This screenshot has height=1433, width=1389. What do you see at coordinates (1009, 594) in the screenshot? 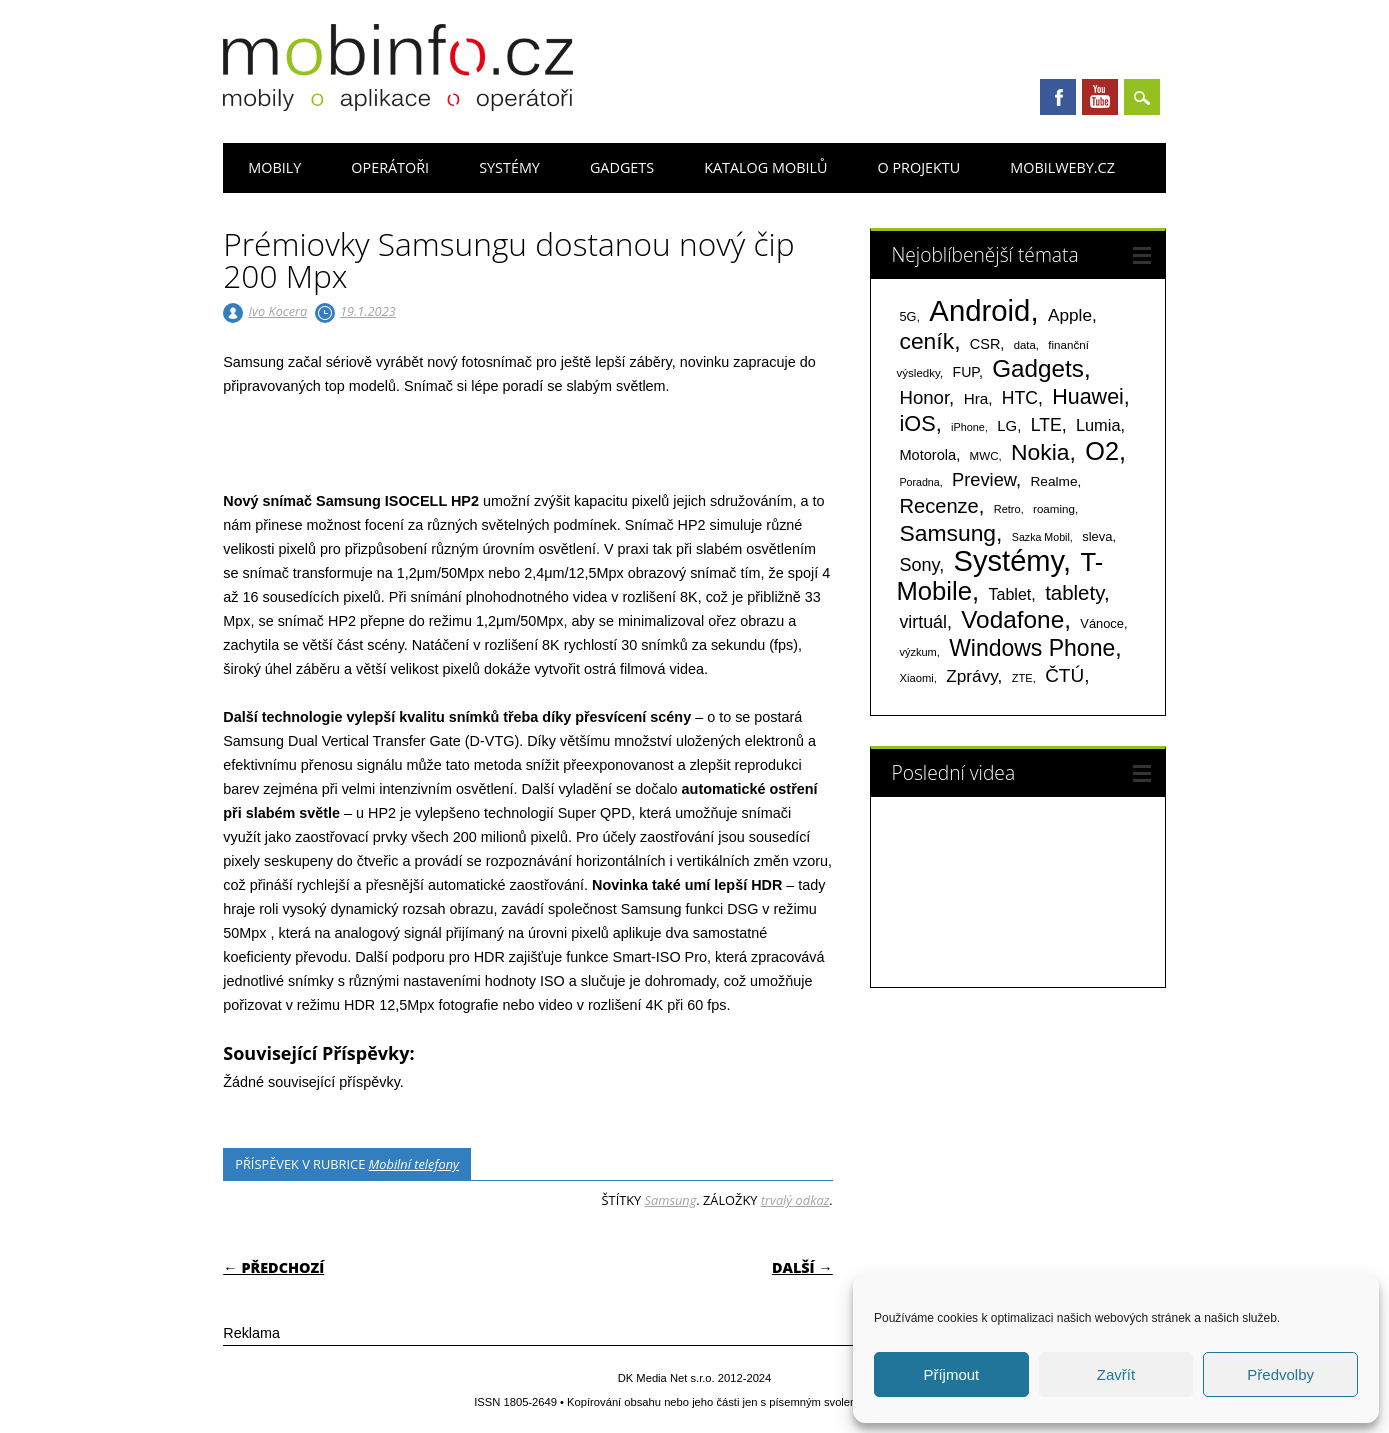
I see `Tablet [Tablet (159 položek)]` at bounding box center [1009, 594].